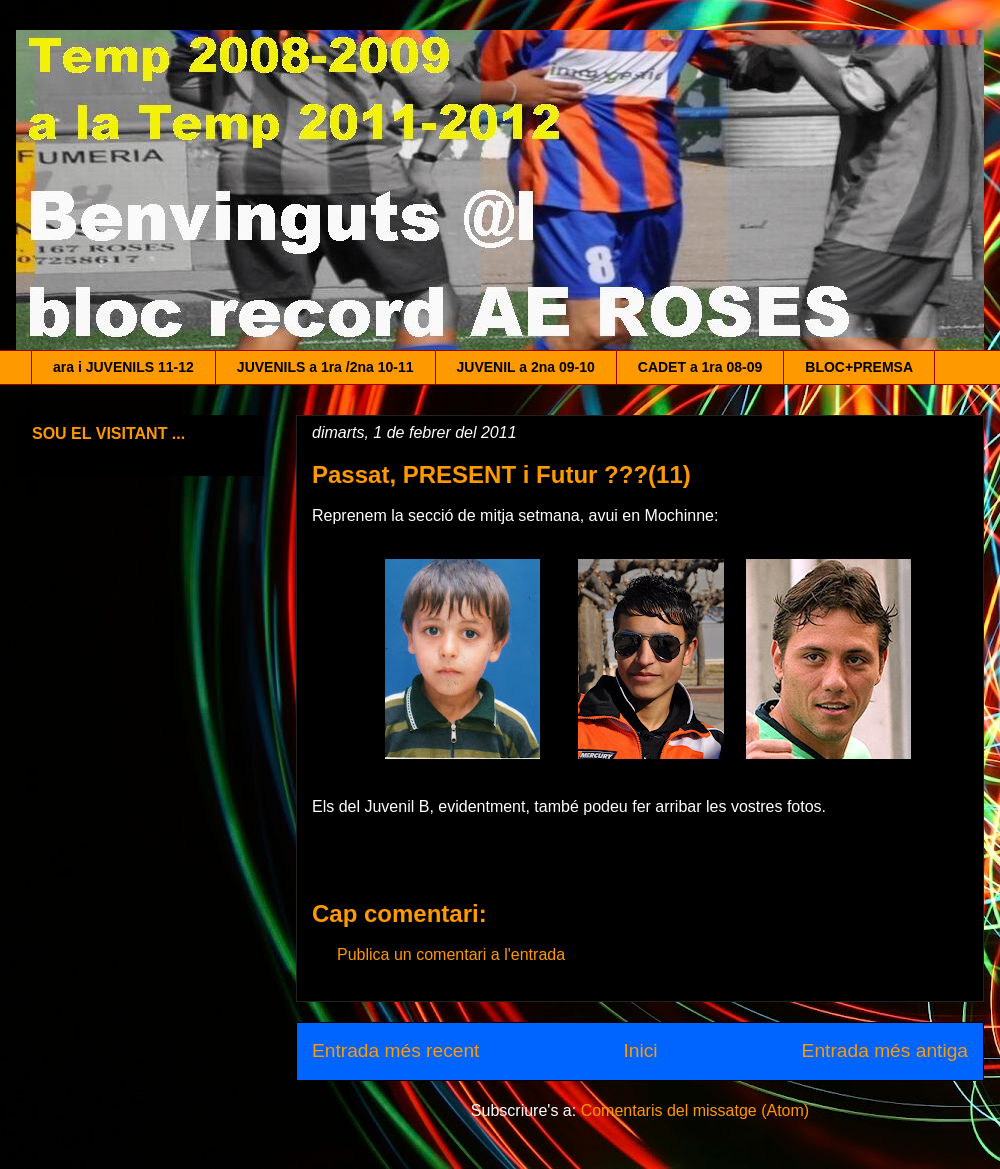 This screenshot has height=1169, width=1000. I want to click on ara i JUVENILS 11-12, so click(123, 367).